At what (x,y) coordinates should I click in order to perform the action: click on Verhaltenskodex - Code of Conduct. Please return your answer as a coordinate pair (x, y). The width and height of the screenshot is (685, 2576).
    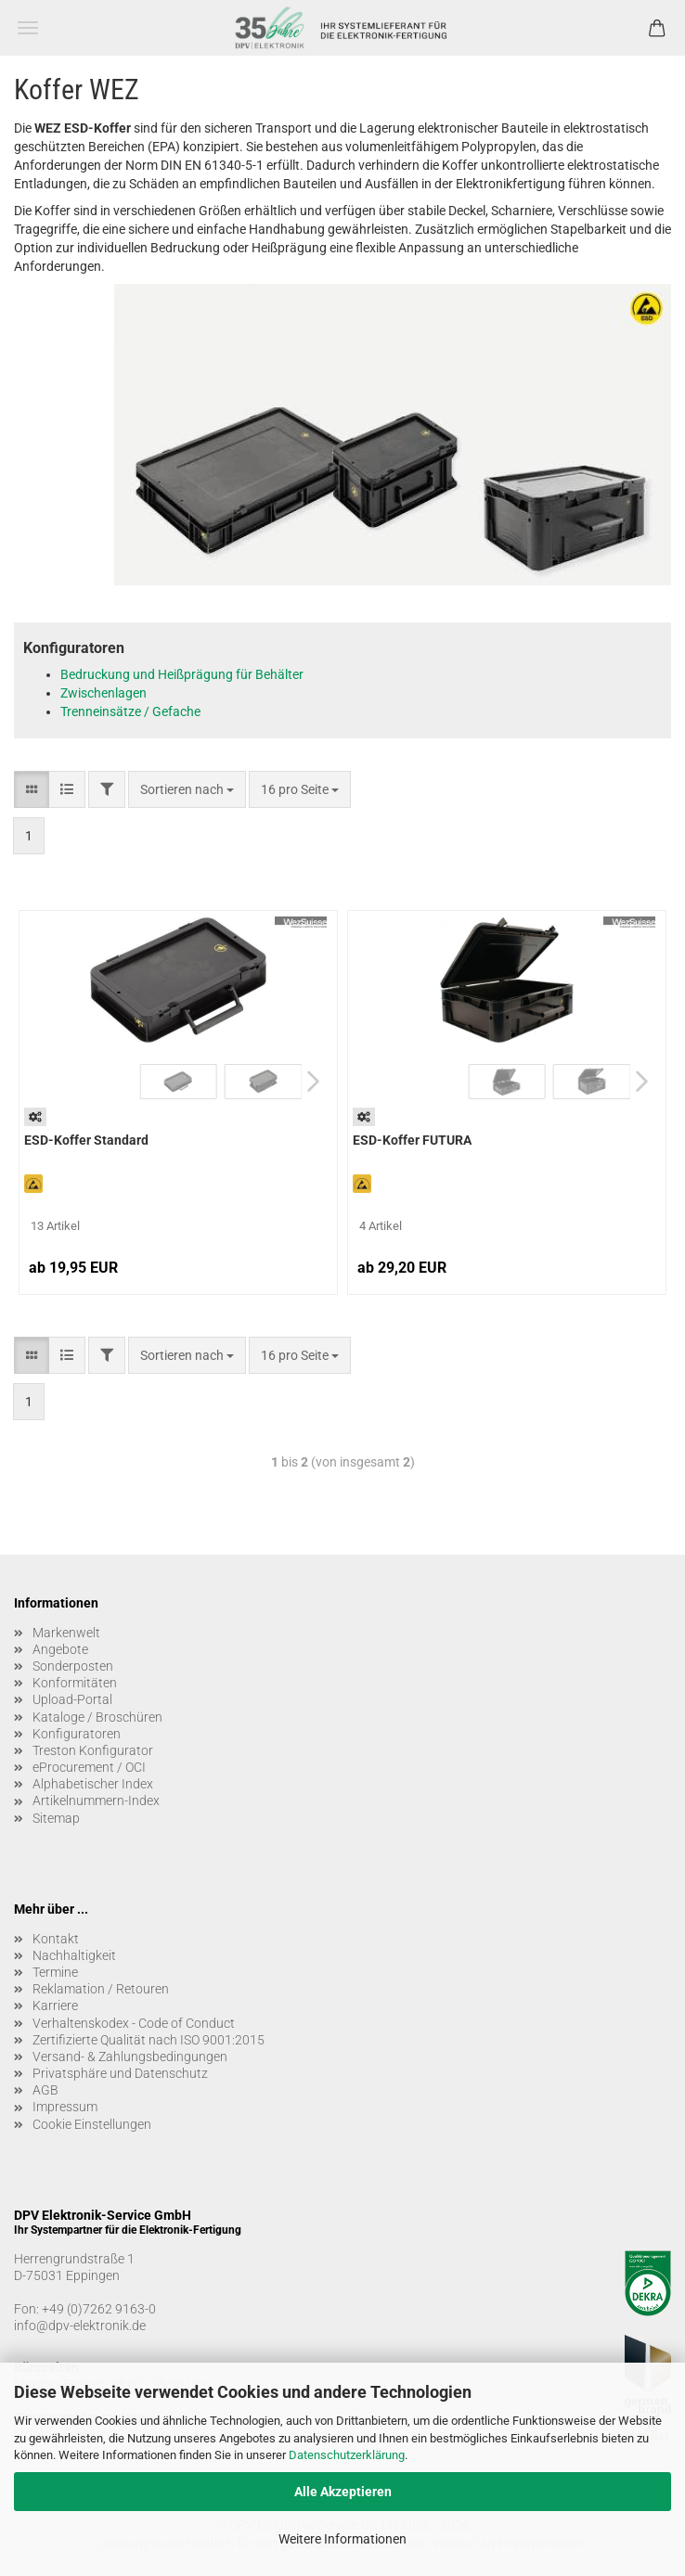
    Looking at the image, I should click on (133, 2023).